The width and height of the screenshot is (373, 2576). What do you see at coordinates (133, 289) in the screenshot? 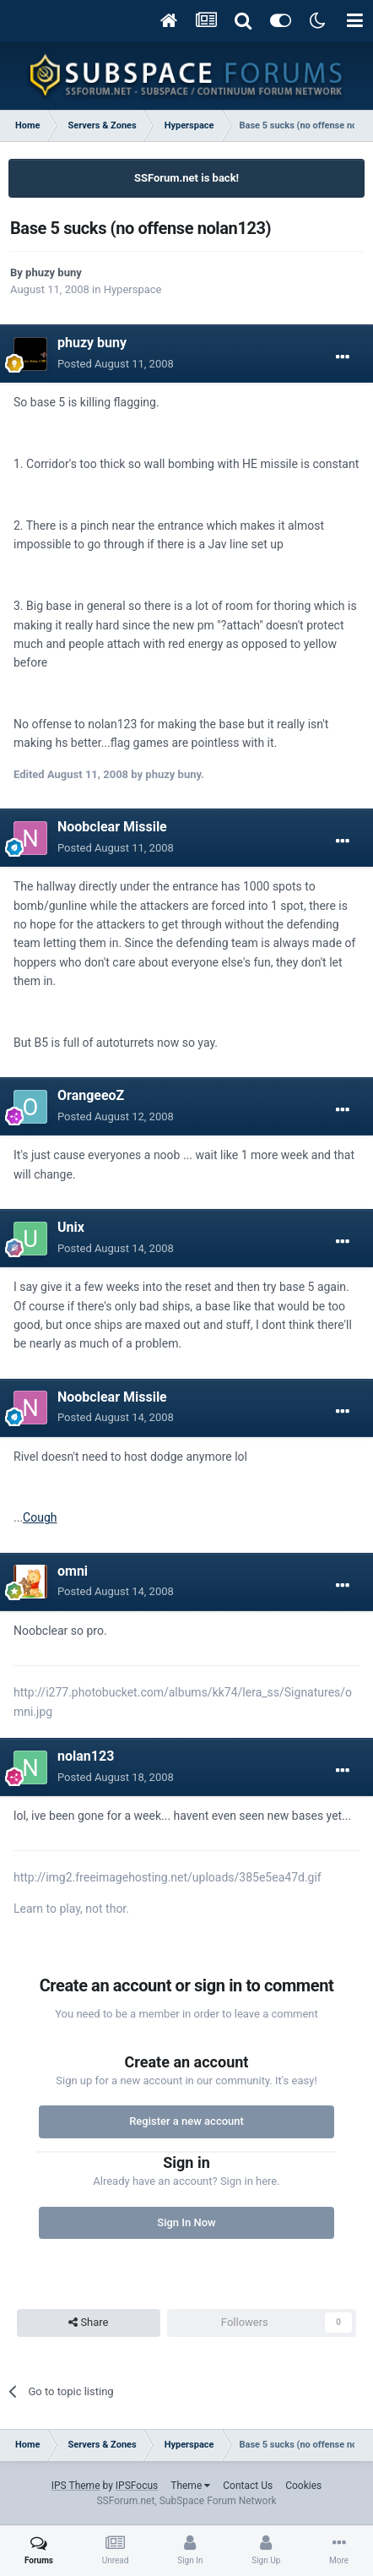
I see `Hyperspace` at bounding box center [133, 289].